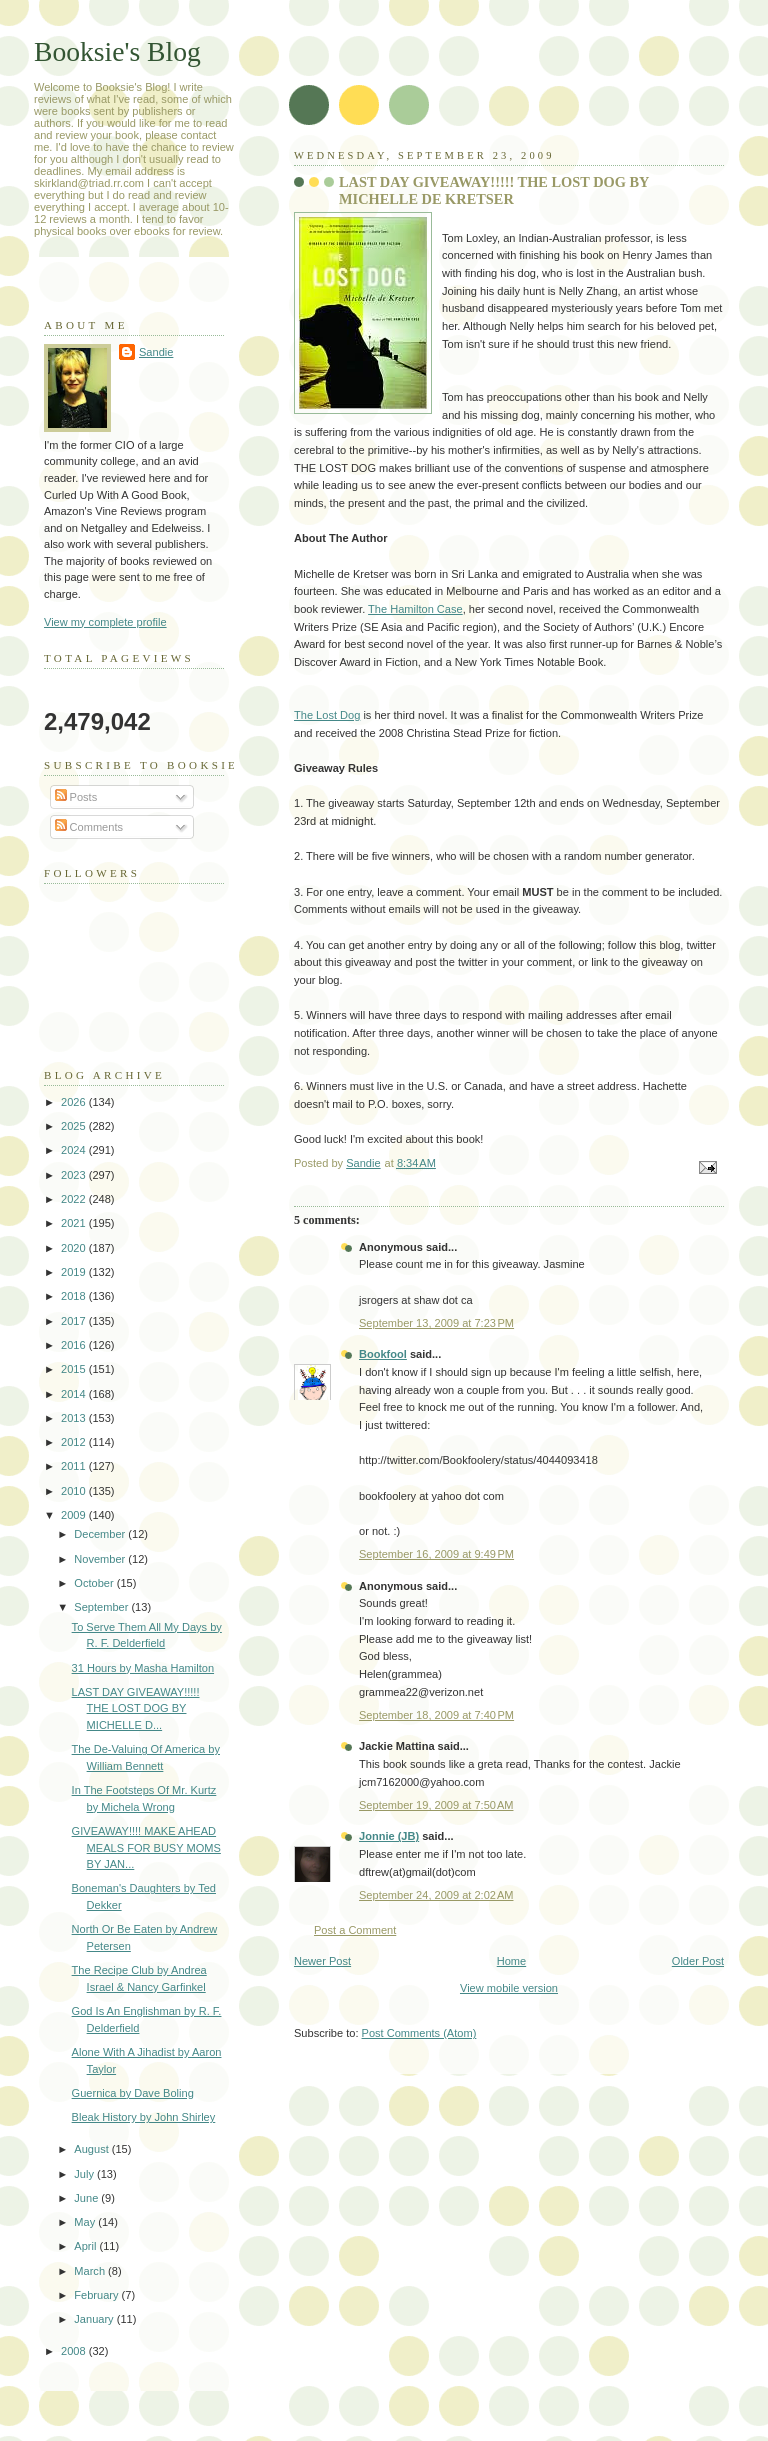 The height and width of the screenshot is (2441, 768). What do you see at coordinates (75, 1321) in the screenshot?
I see `2017` at bounding box center [75, 1321].